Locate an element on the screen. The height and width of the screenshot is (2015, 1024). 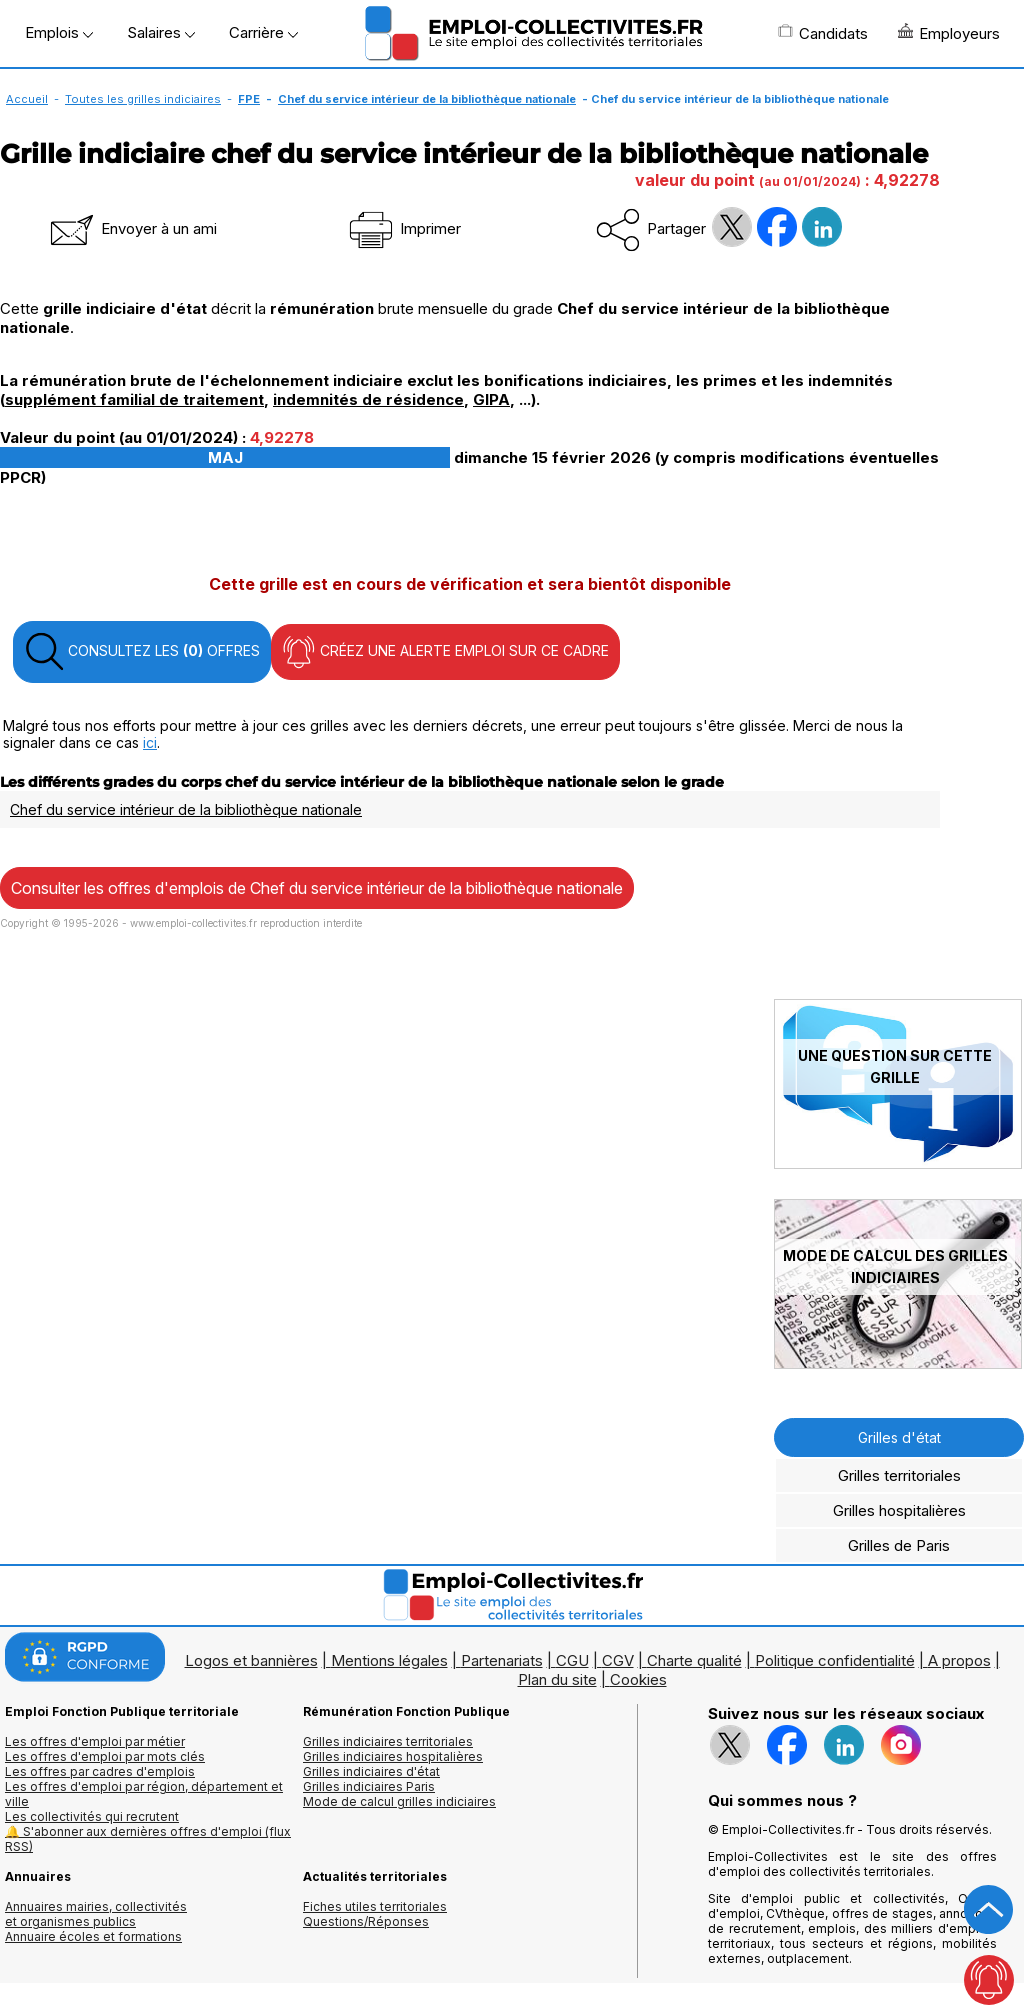
ici is located at coordinates (150, 742).